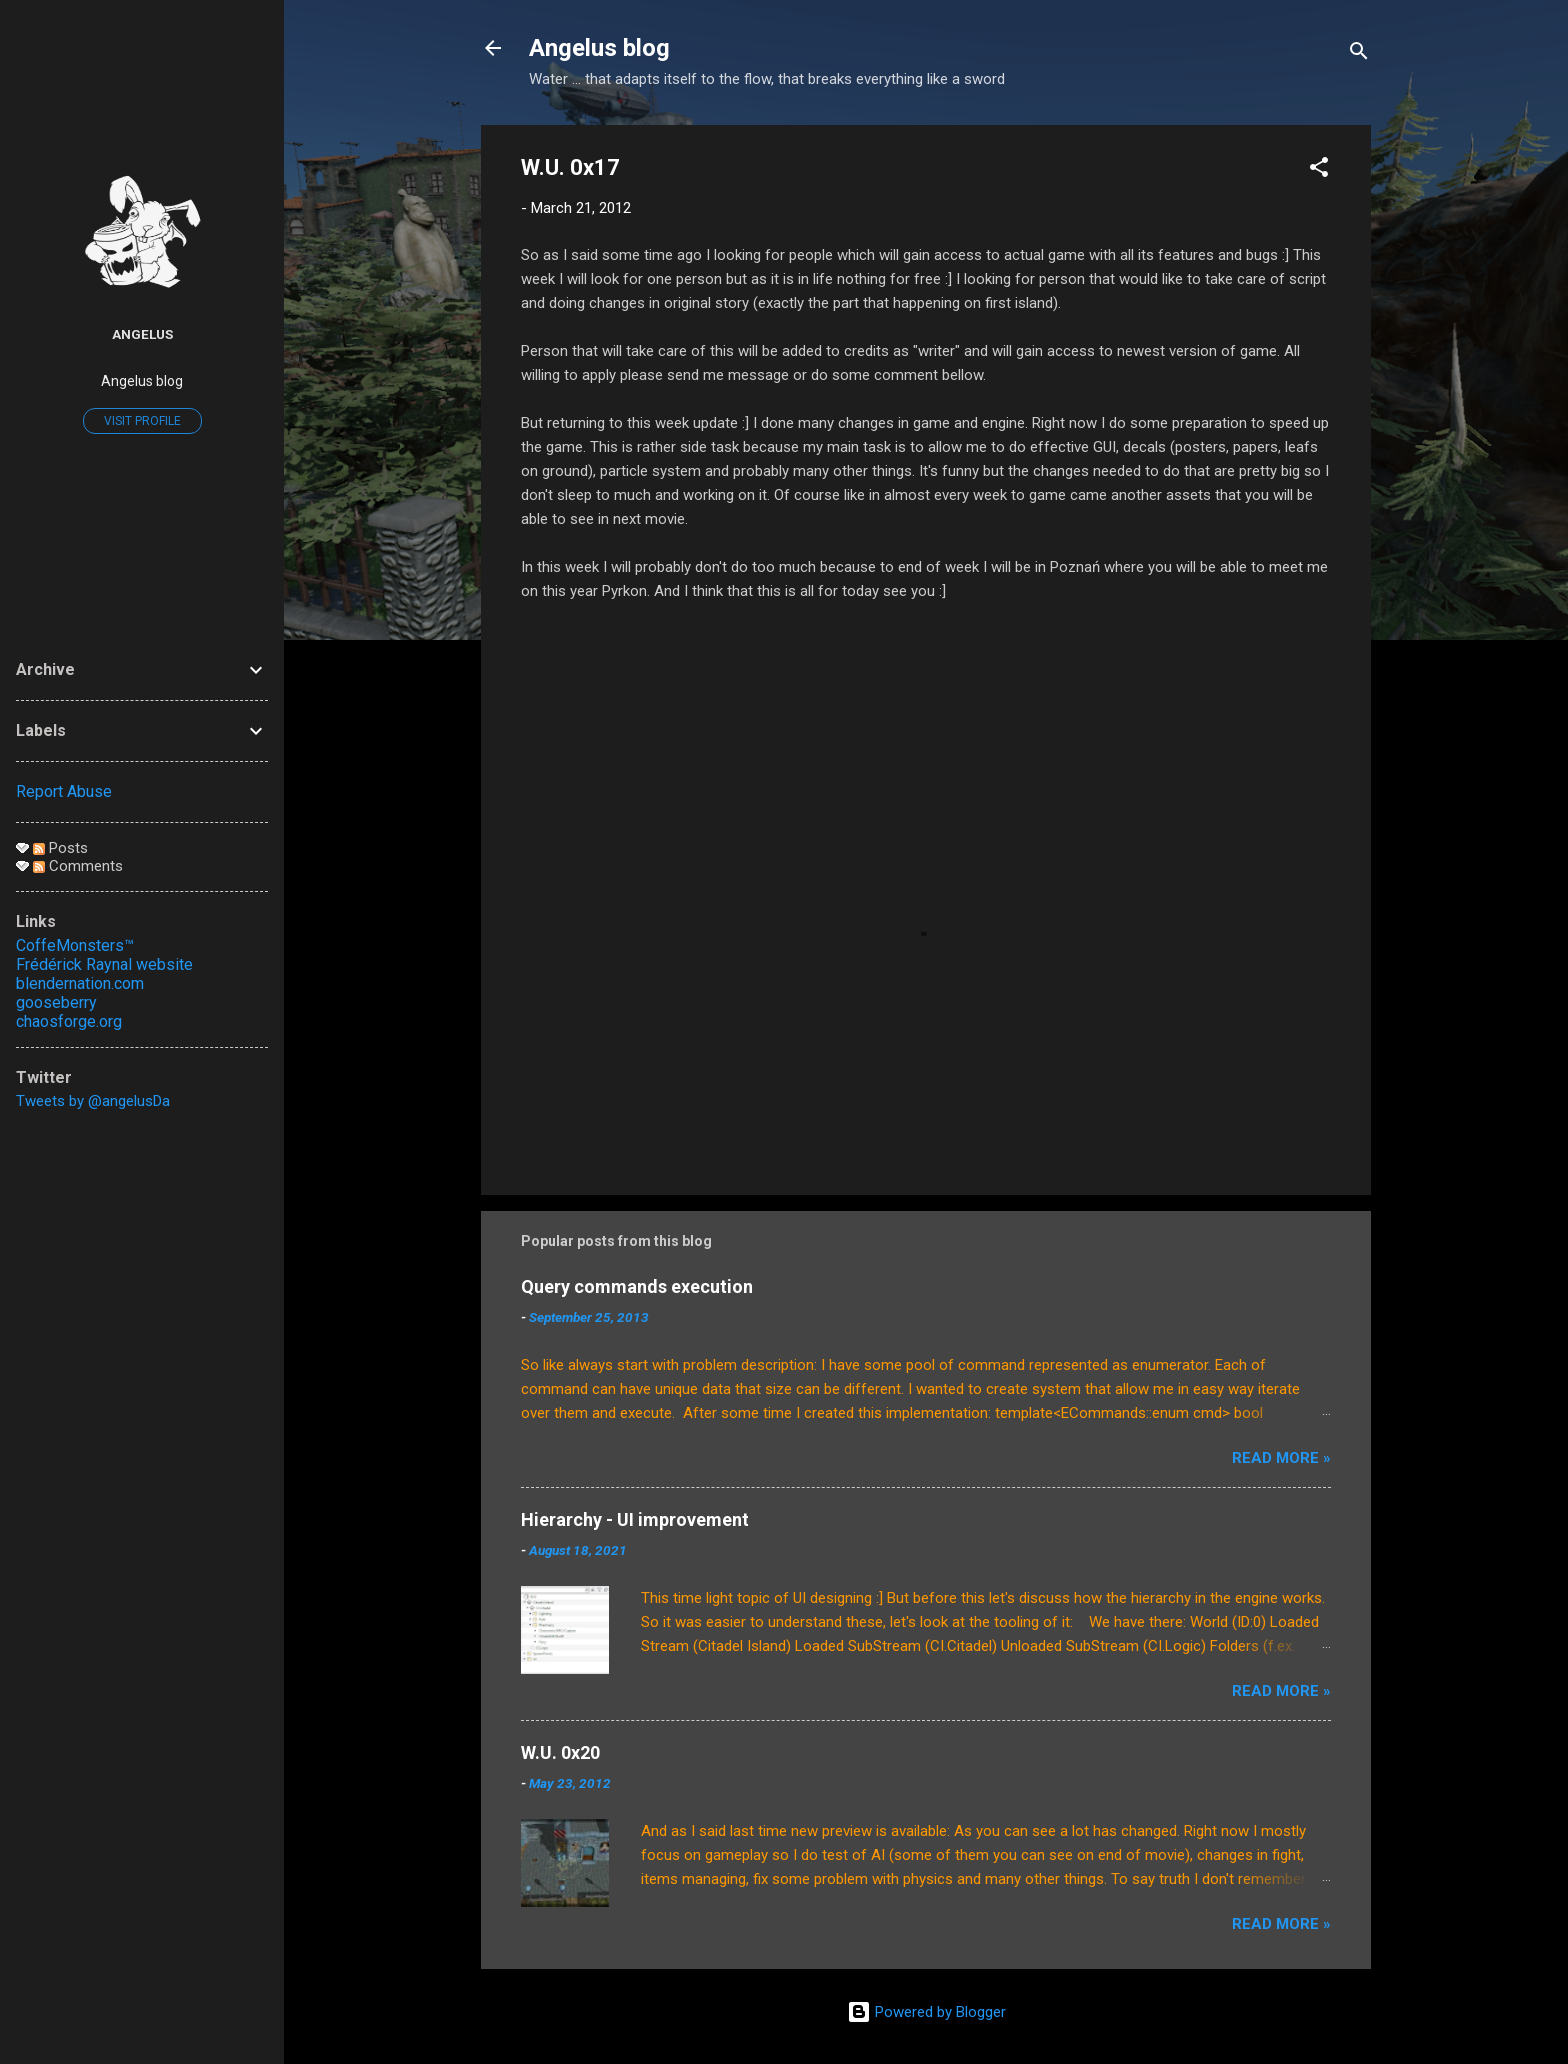  I want to click on [button], so click(1319, 170).